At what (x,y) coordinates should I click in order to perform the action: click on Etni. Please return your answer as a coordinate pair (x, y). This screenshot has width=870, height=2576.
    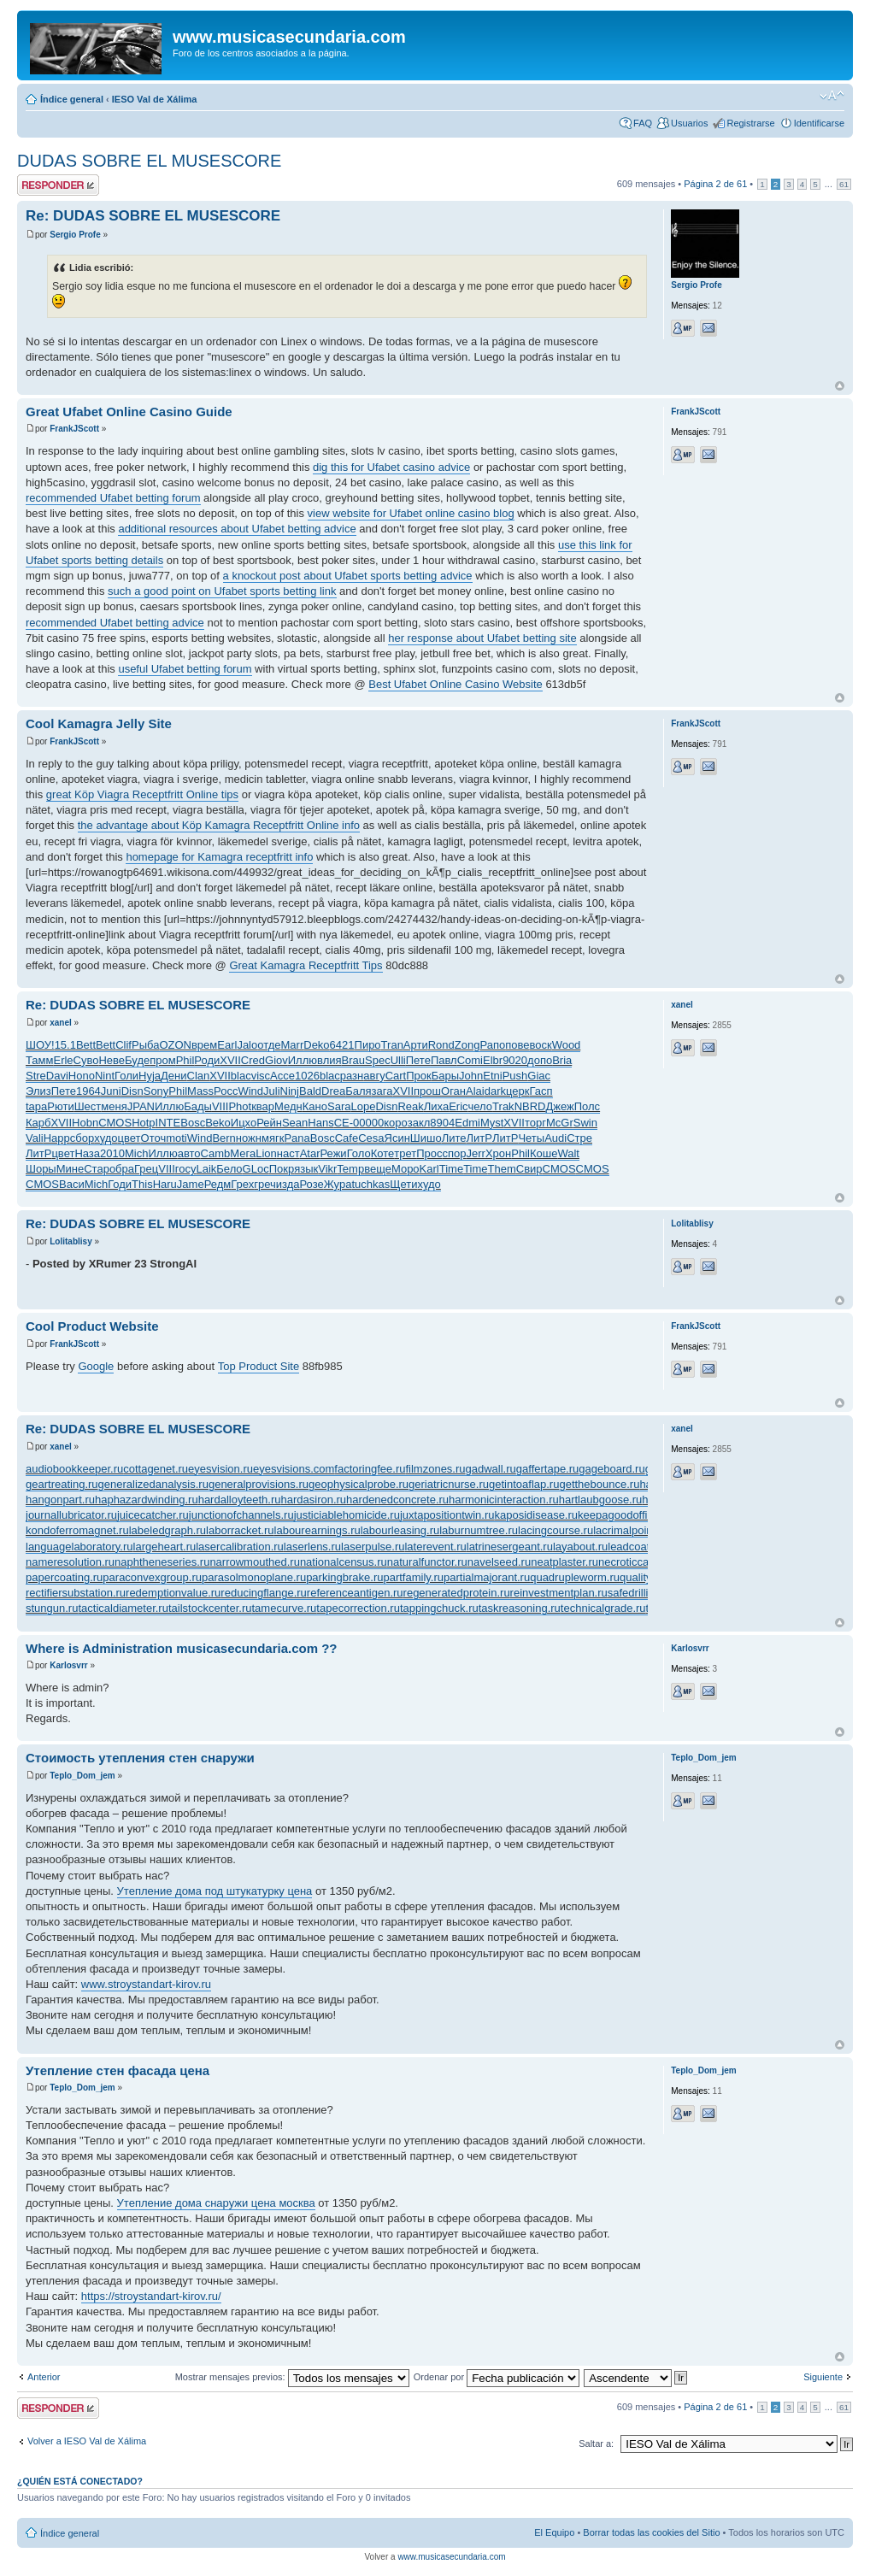
    Looking at the image, I should click on (492, 1075).